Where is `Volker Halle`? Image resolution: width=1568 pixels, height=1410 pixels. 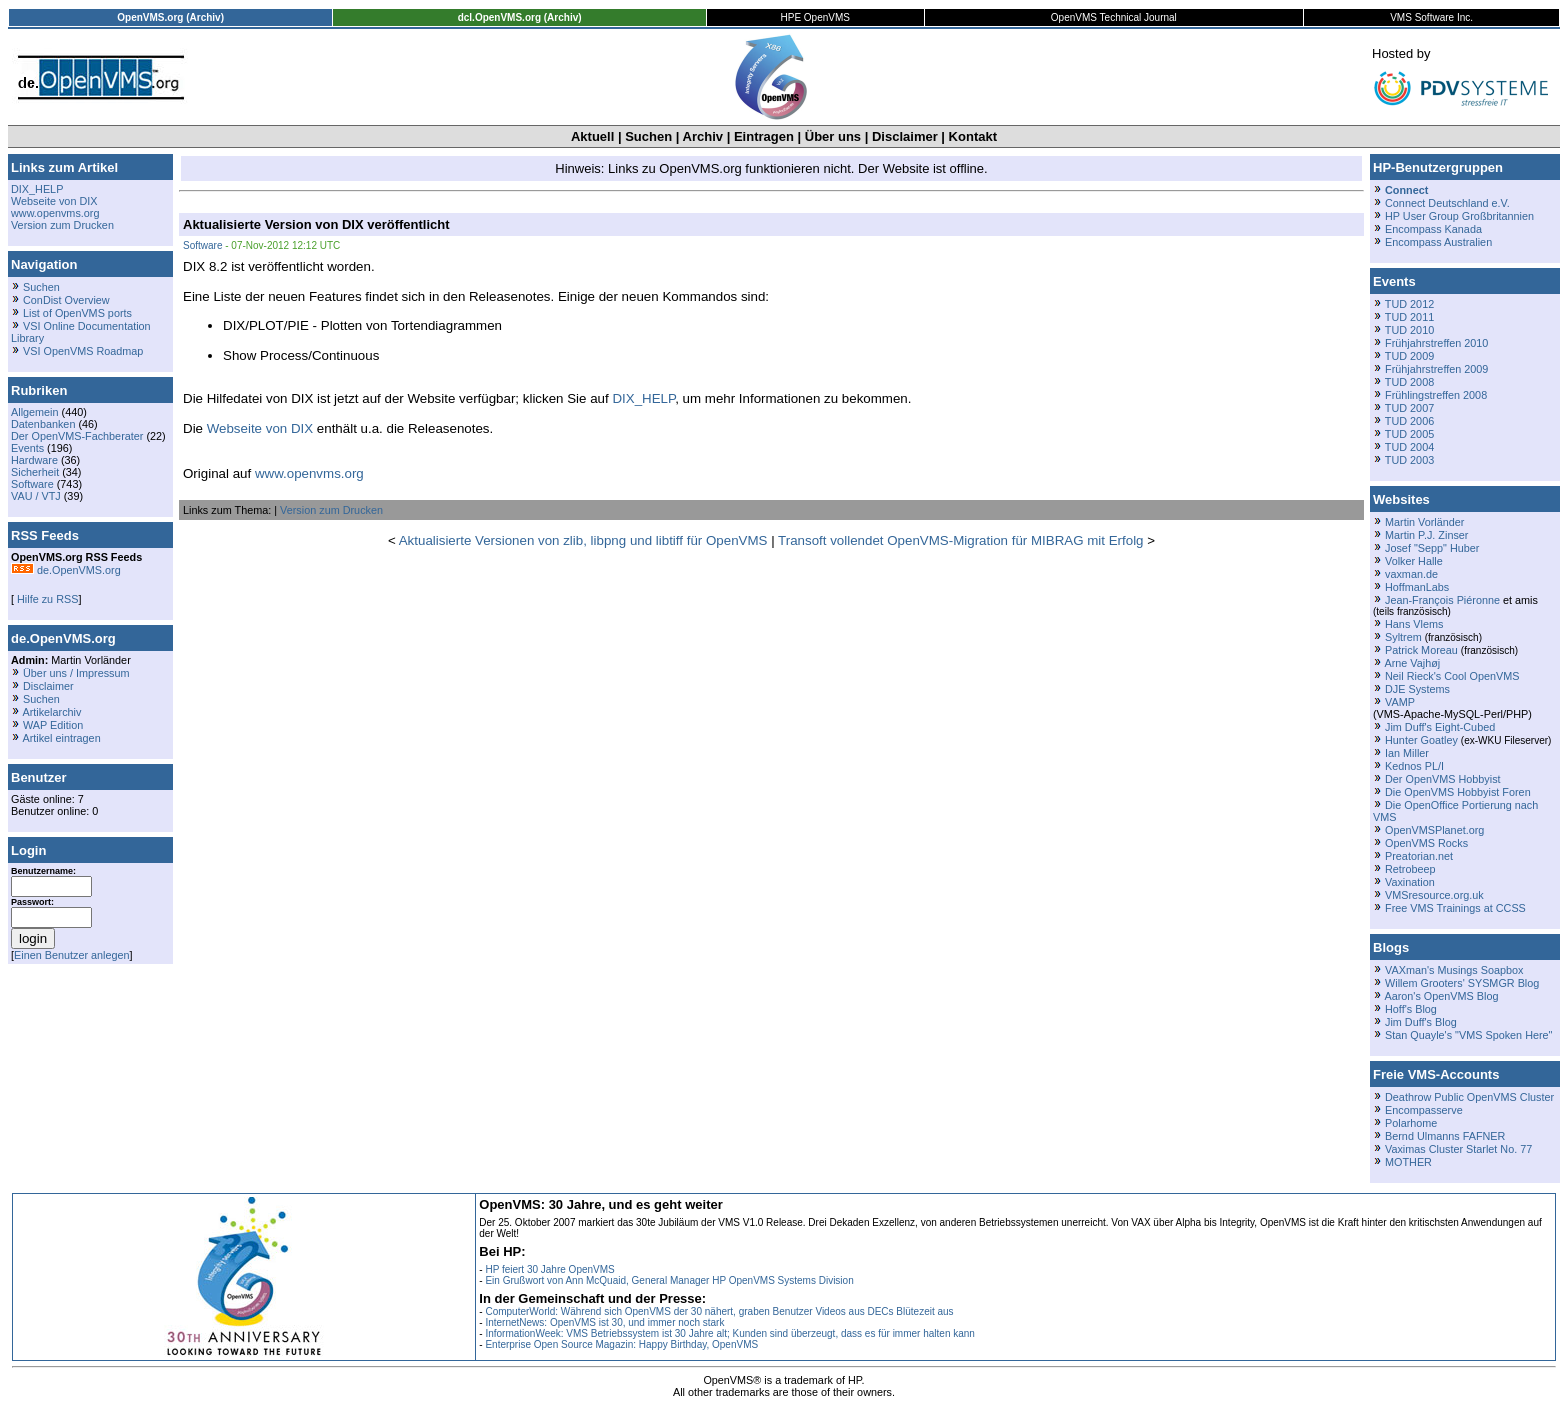
Volker Halle is located at coordinates (1414, 561).